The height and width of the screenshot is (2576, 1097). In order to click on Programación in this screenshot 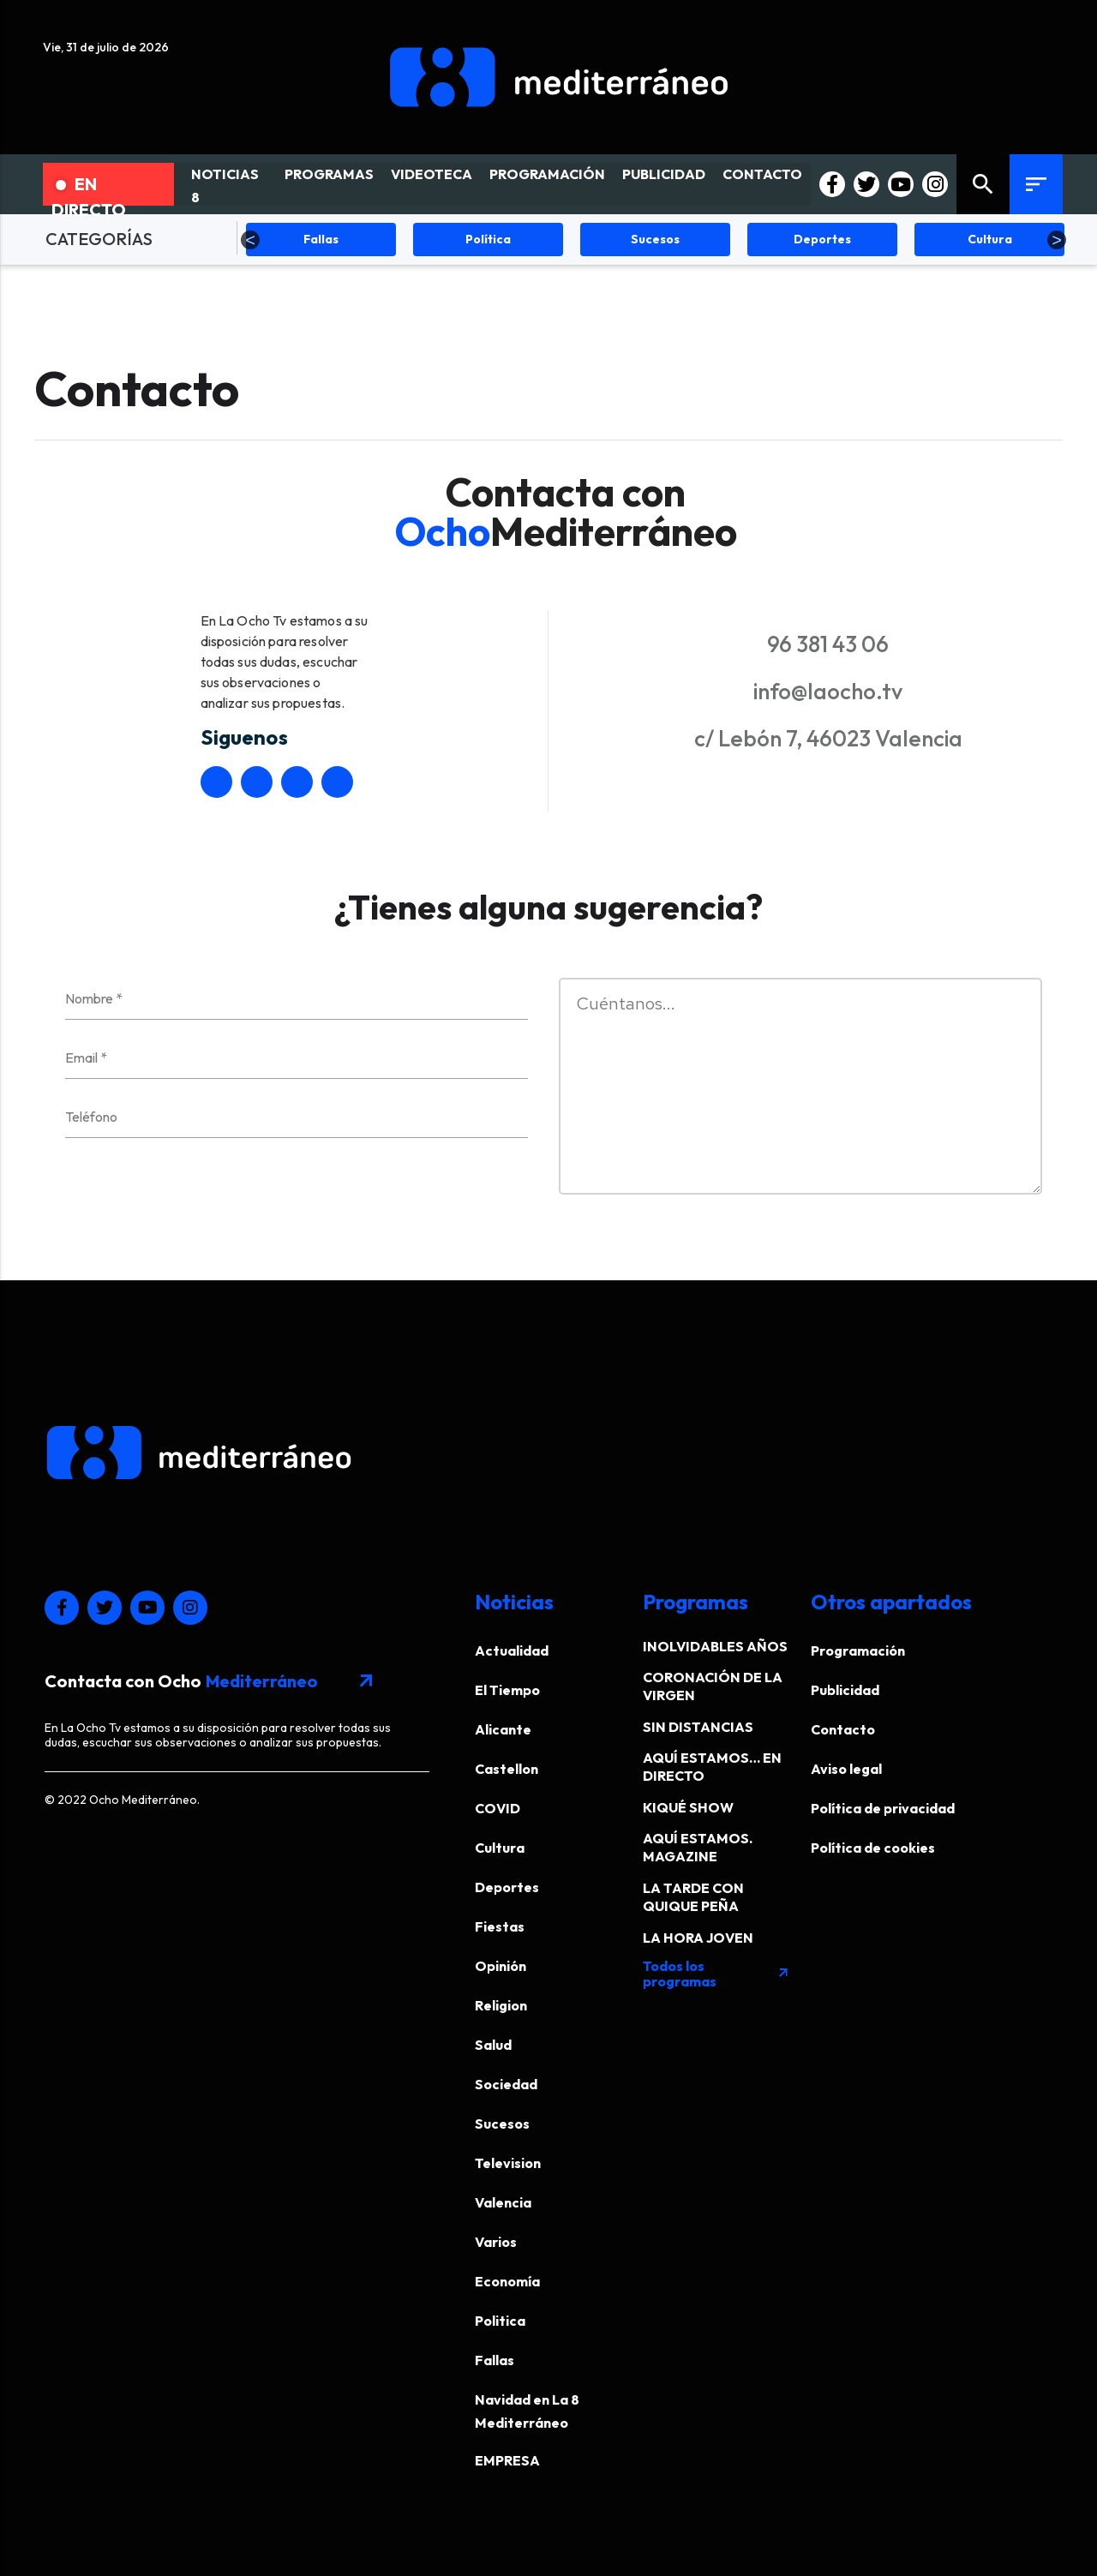, I will do `click(858, 1650)`.